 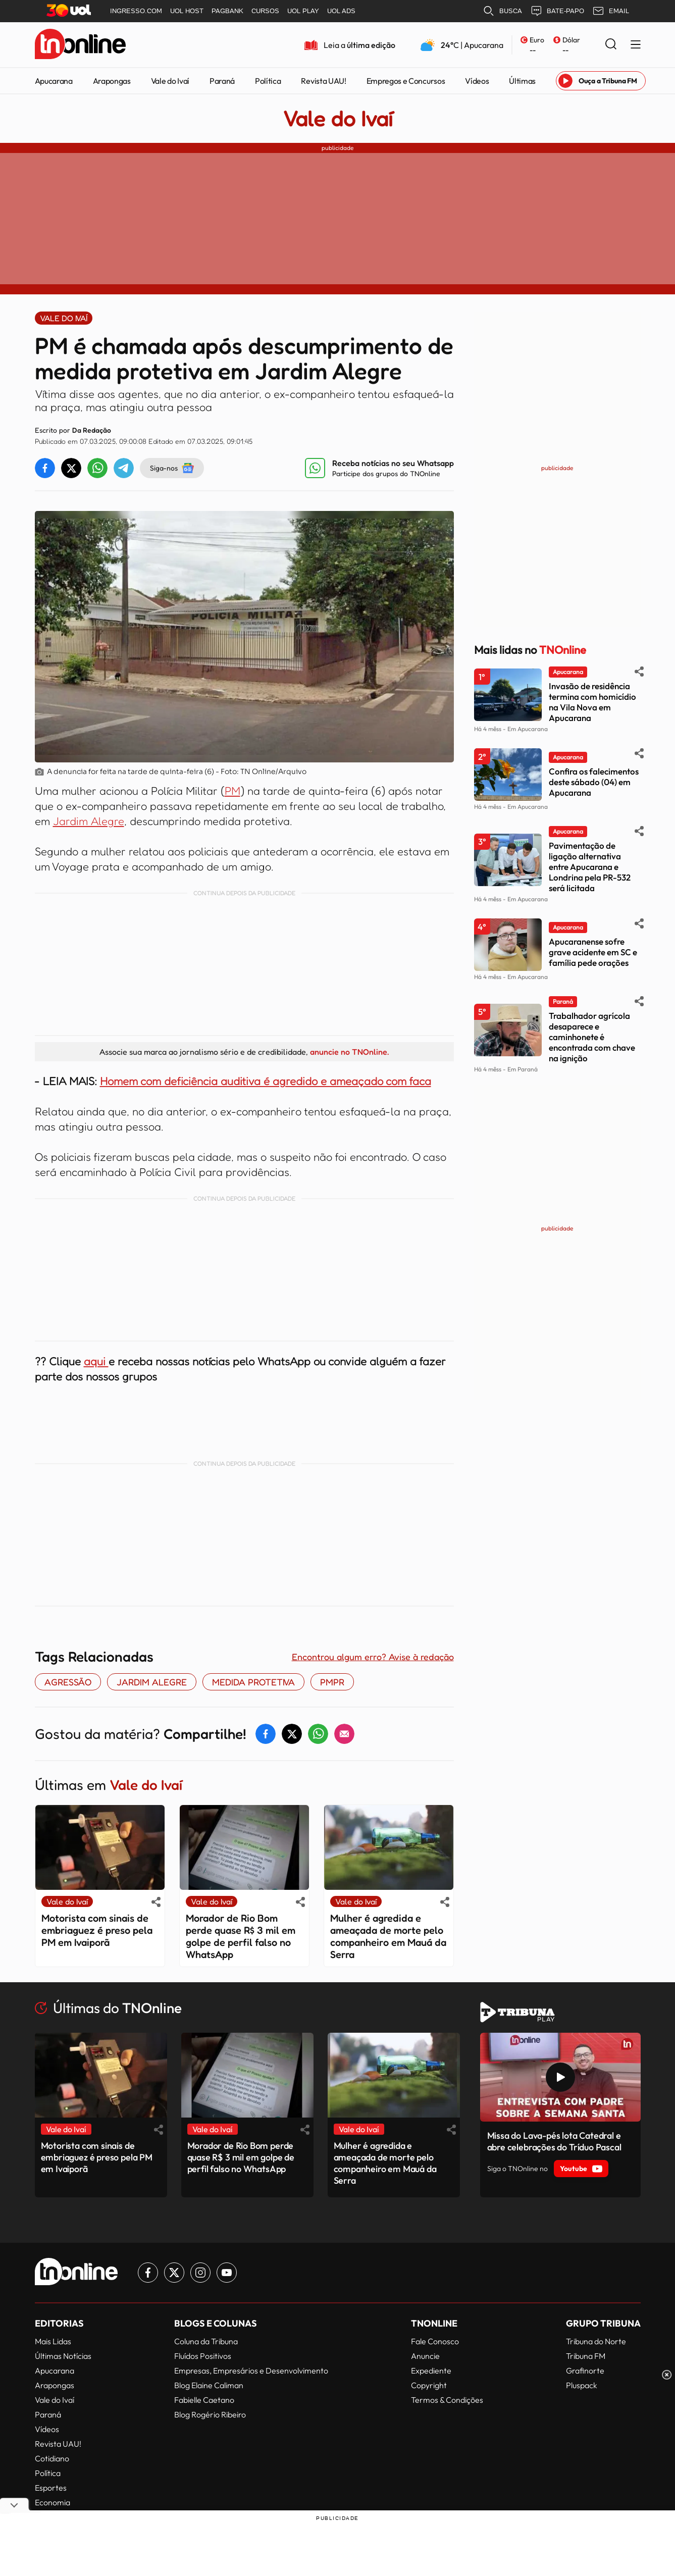 What do you see at coordinates (206, 2341) in the screenshot?
I see `Coluna da Tribuna` at bounding box center [206, 2341].